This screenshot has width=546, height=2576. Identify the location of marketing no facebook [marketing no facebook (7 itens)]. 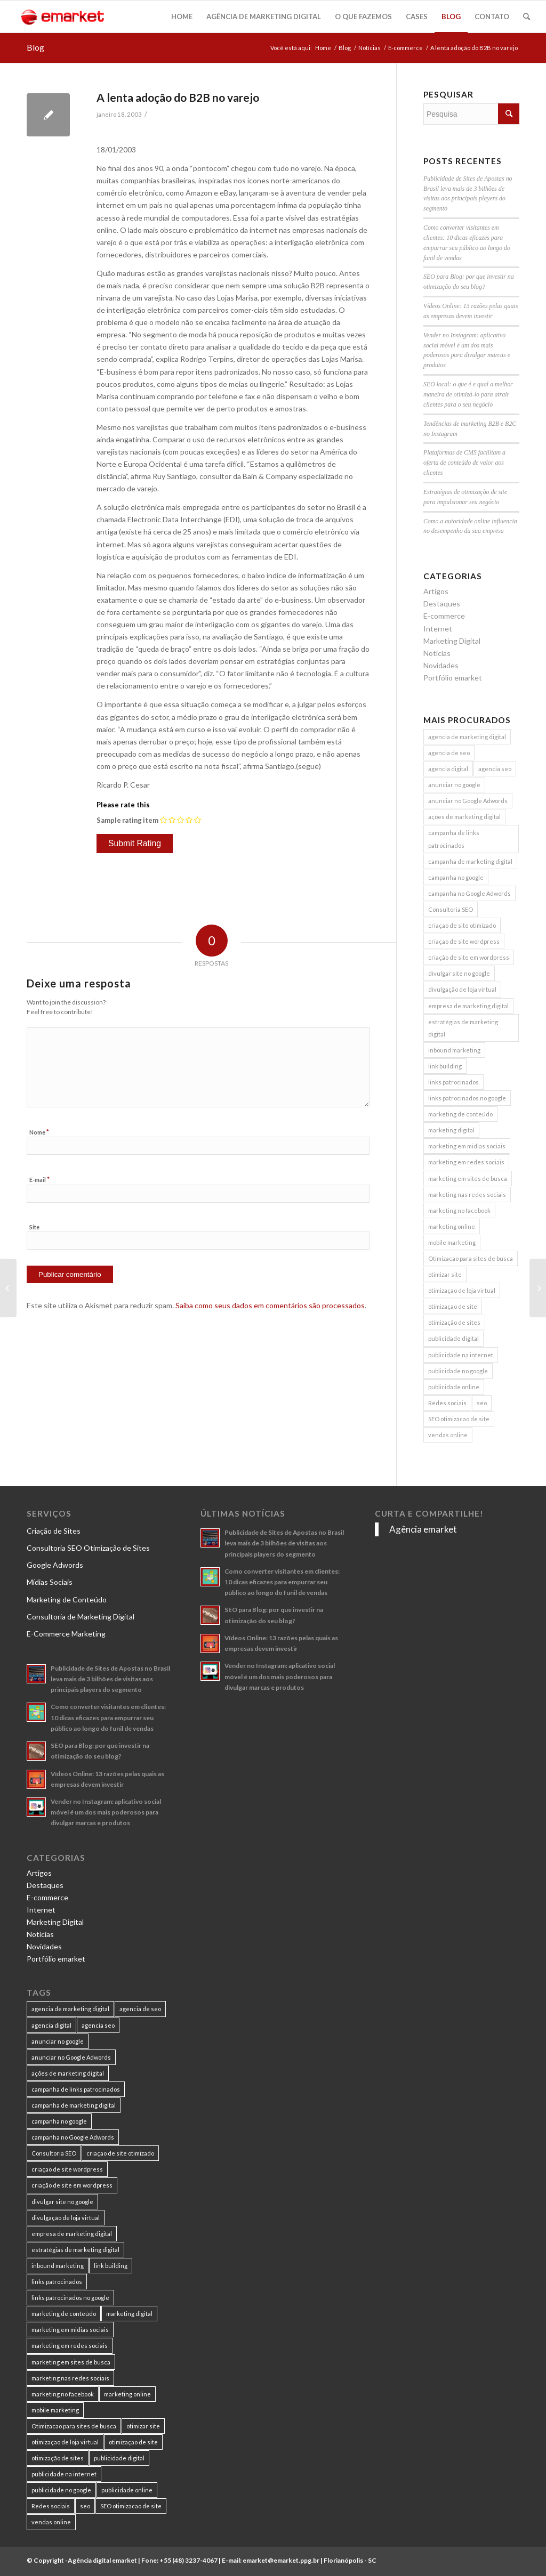
(459, 1210).